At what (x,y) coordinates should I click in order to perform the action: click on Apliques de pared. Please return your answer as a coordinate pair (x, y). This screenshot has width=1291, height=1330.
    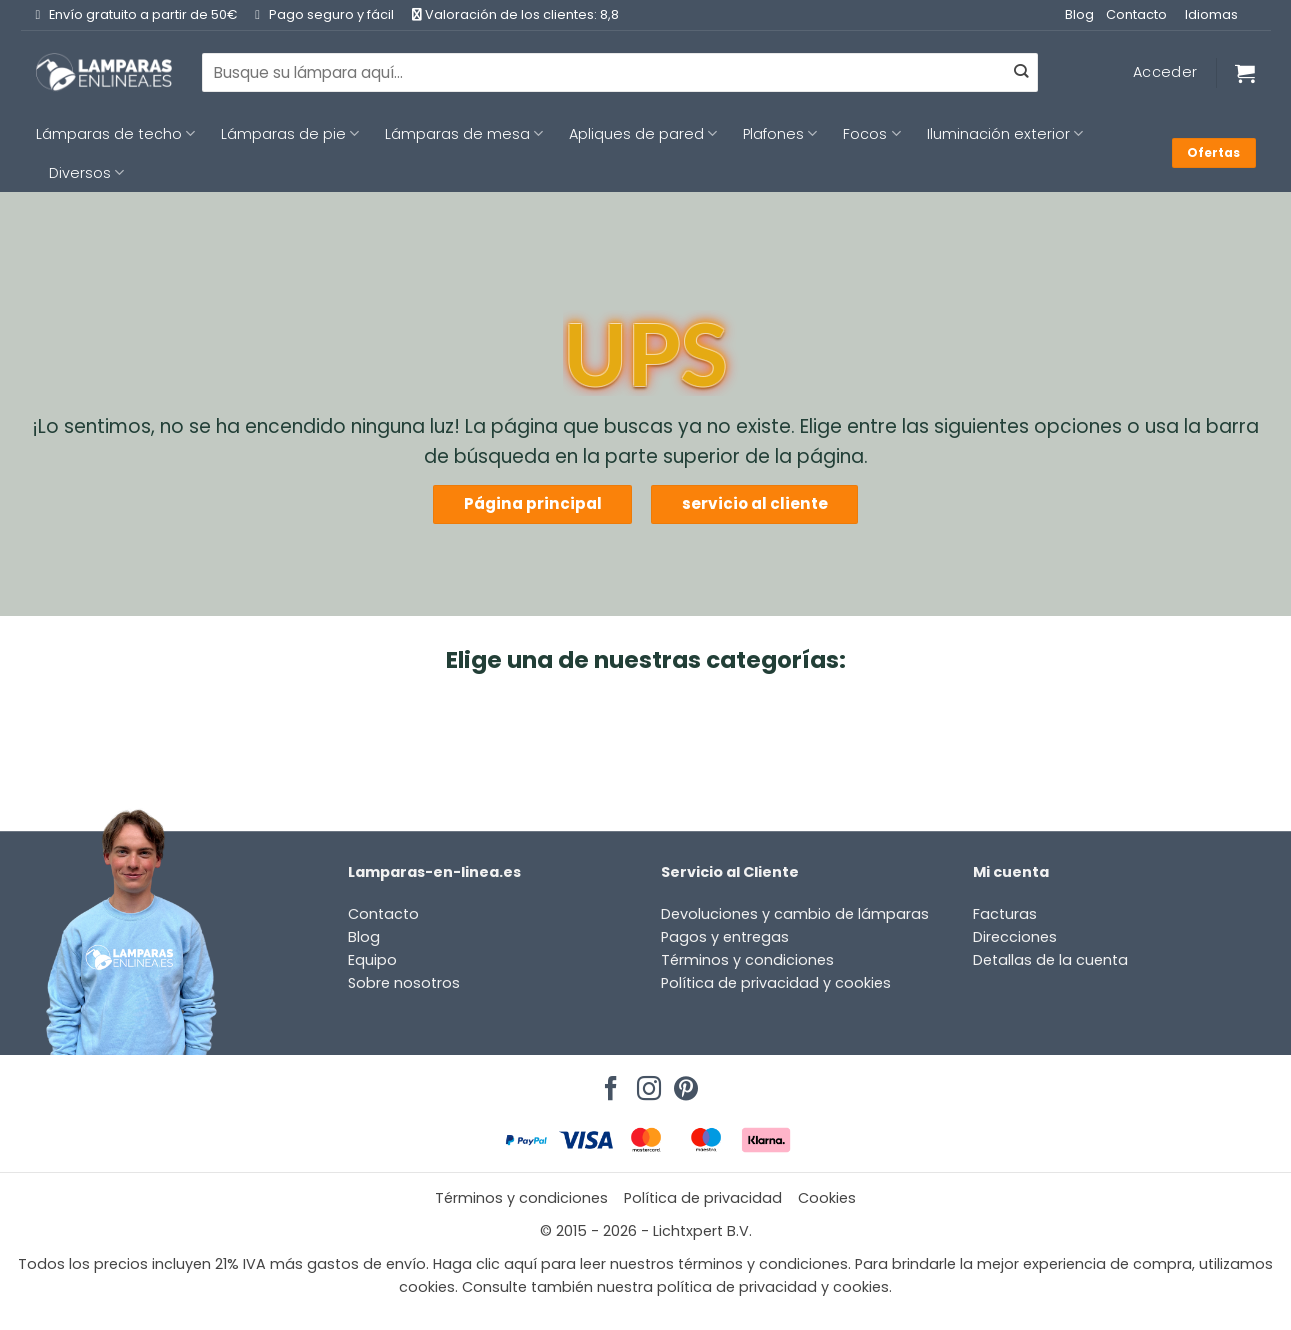
    Looking at the image, I should click on (643, 134).